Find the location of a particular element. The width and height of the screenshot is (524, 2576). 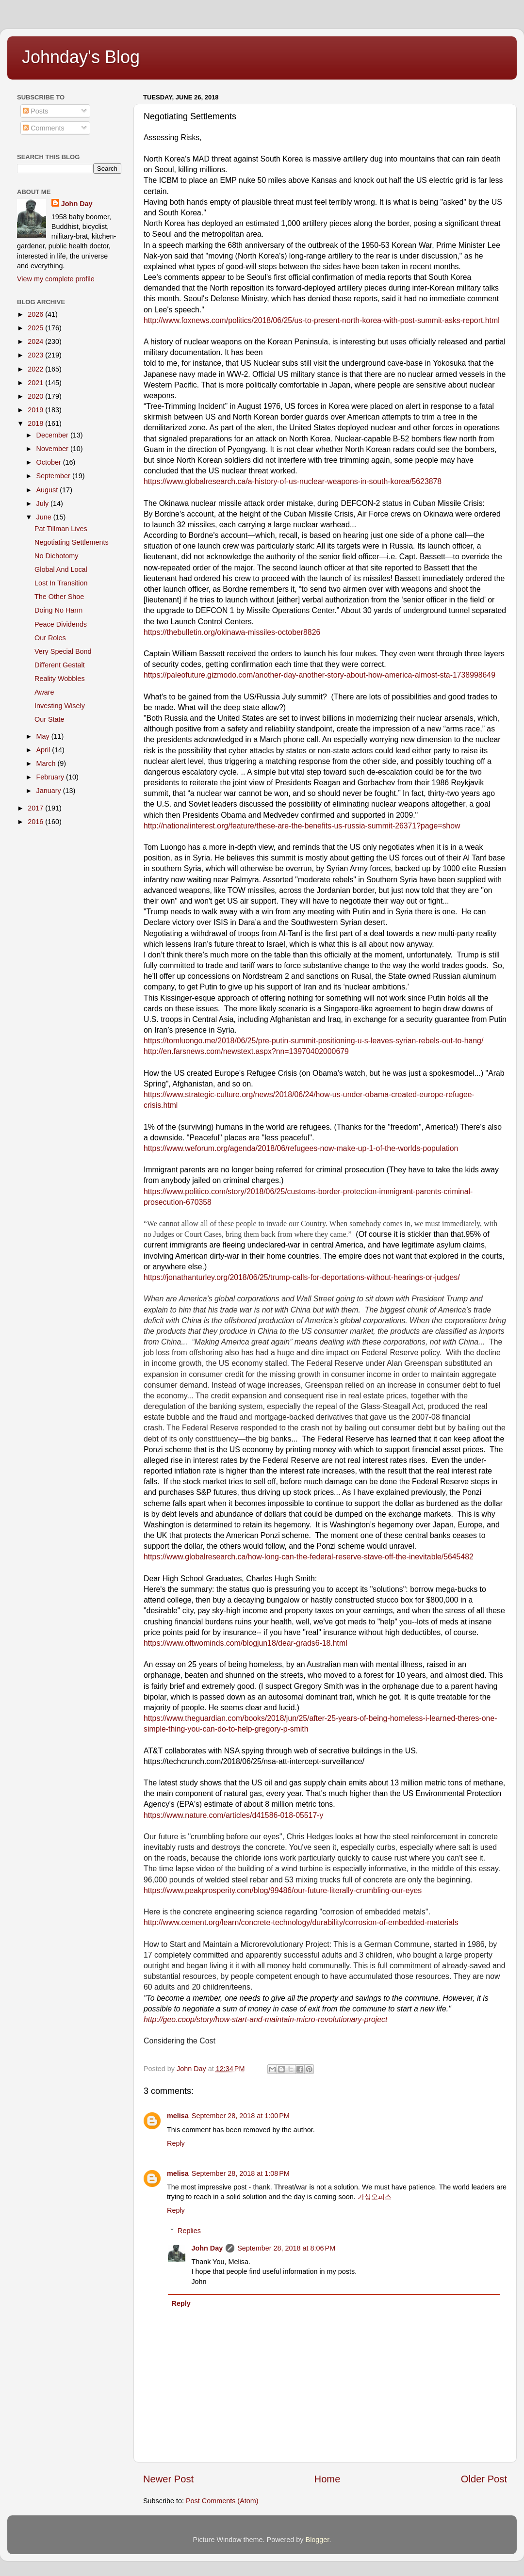

Posts is located at coordinates (35, 111).